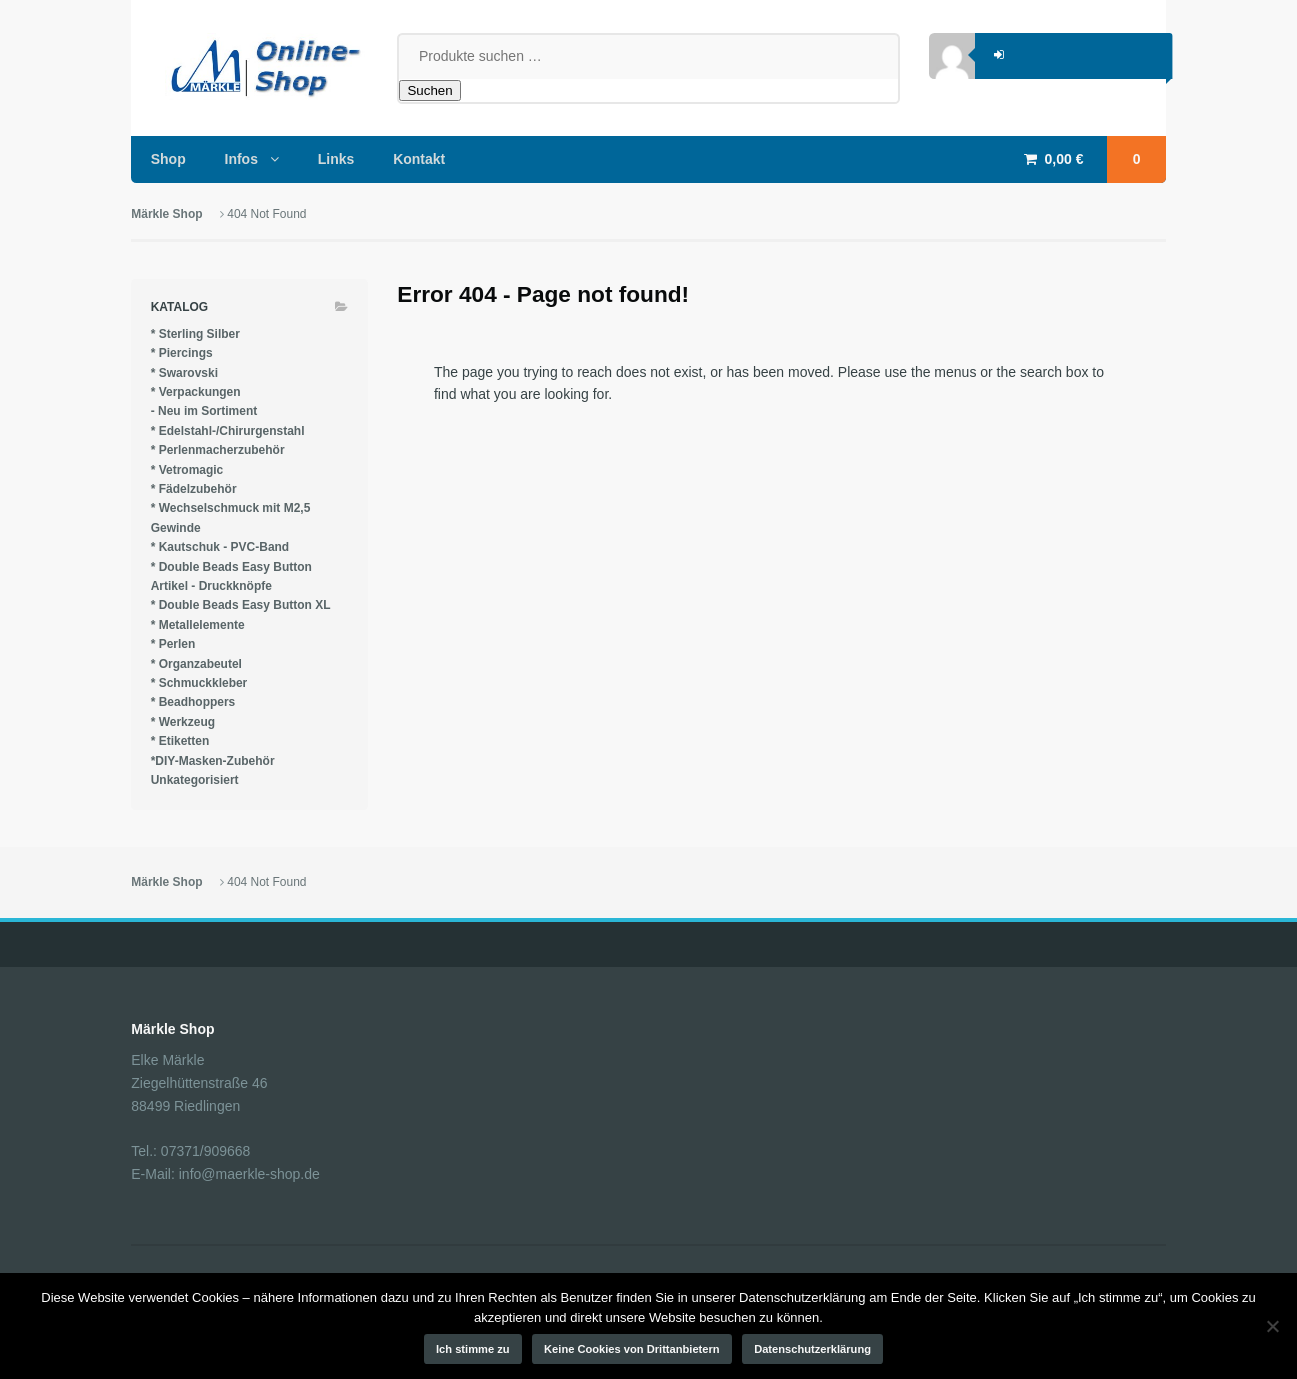 Image resolution: width=1297 pixels, height=1379 pixels. Describe the element at coordinates (184, 373) in the screenshot. I see `* Swarovski` at that location.